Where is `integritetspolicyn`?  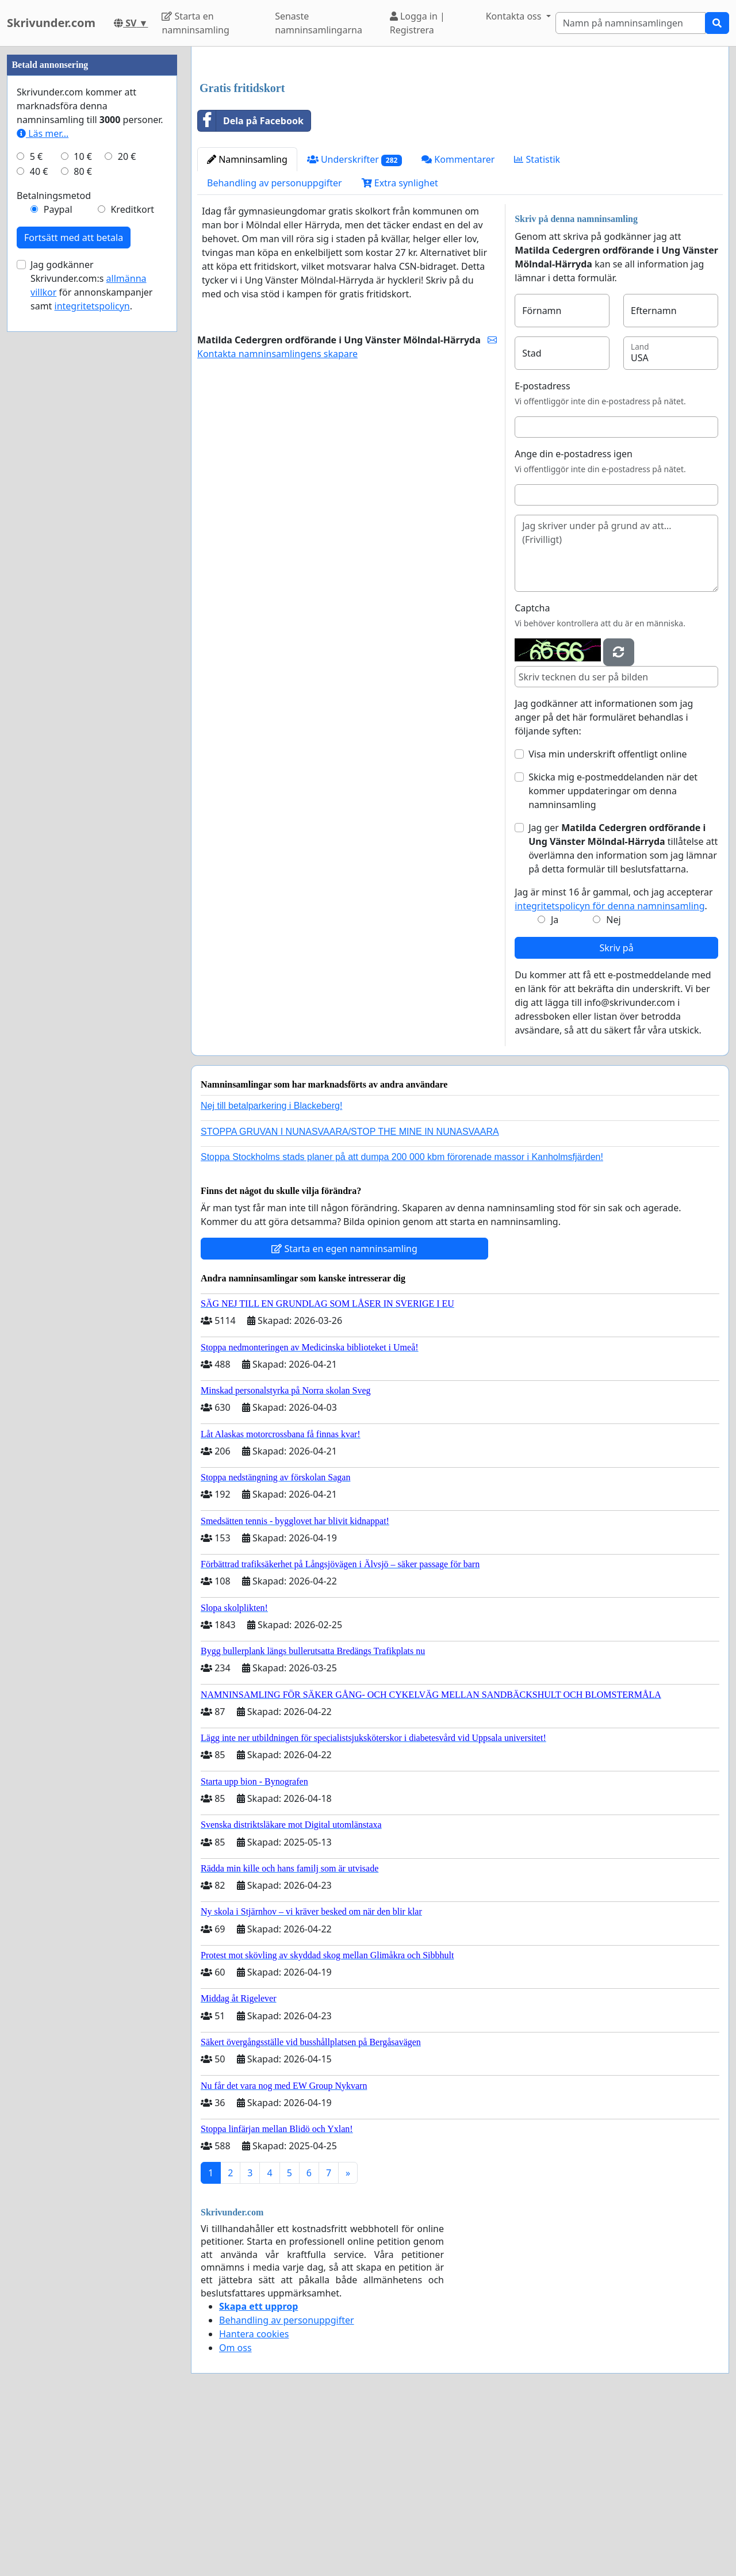 integritetspolicyn is located at coordinates (92, 651).